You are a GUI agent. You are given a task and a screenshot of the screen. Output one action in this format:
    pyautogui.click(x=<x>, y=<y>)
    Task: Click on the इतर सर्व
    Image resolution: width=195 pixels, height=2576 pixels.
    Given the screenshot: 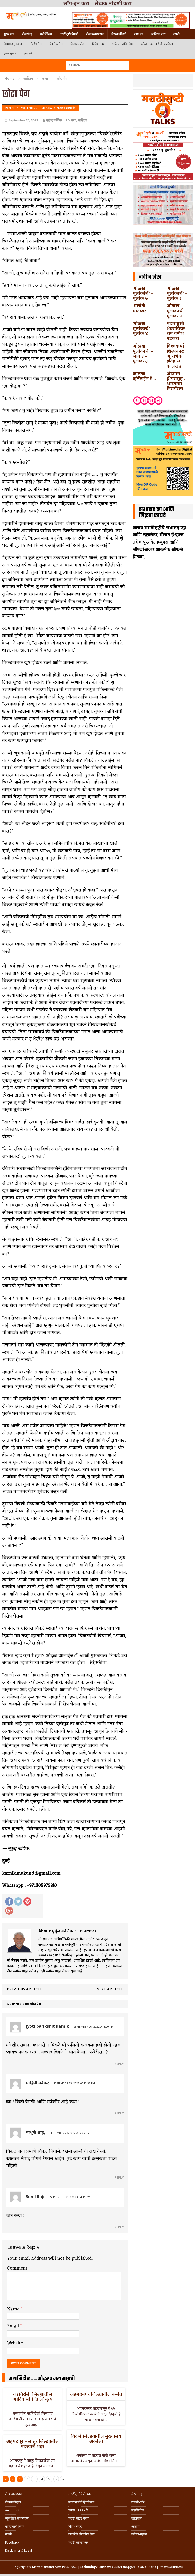 What is the action you would take?
    pyautogui.click(x=28, y=53)
    